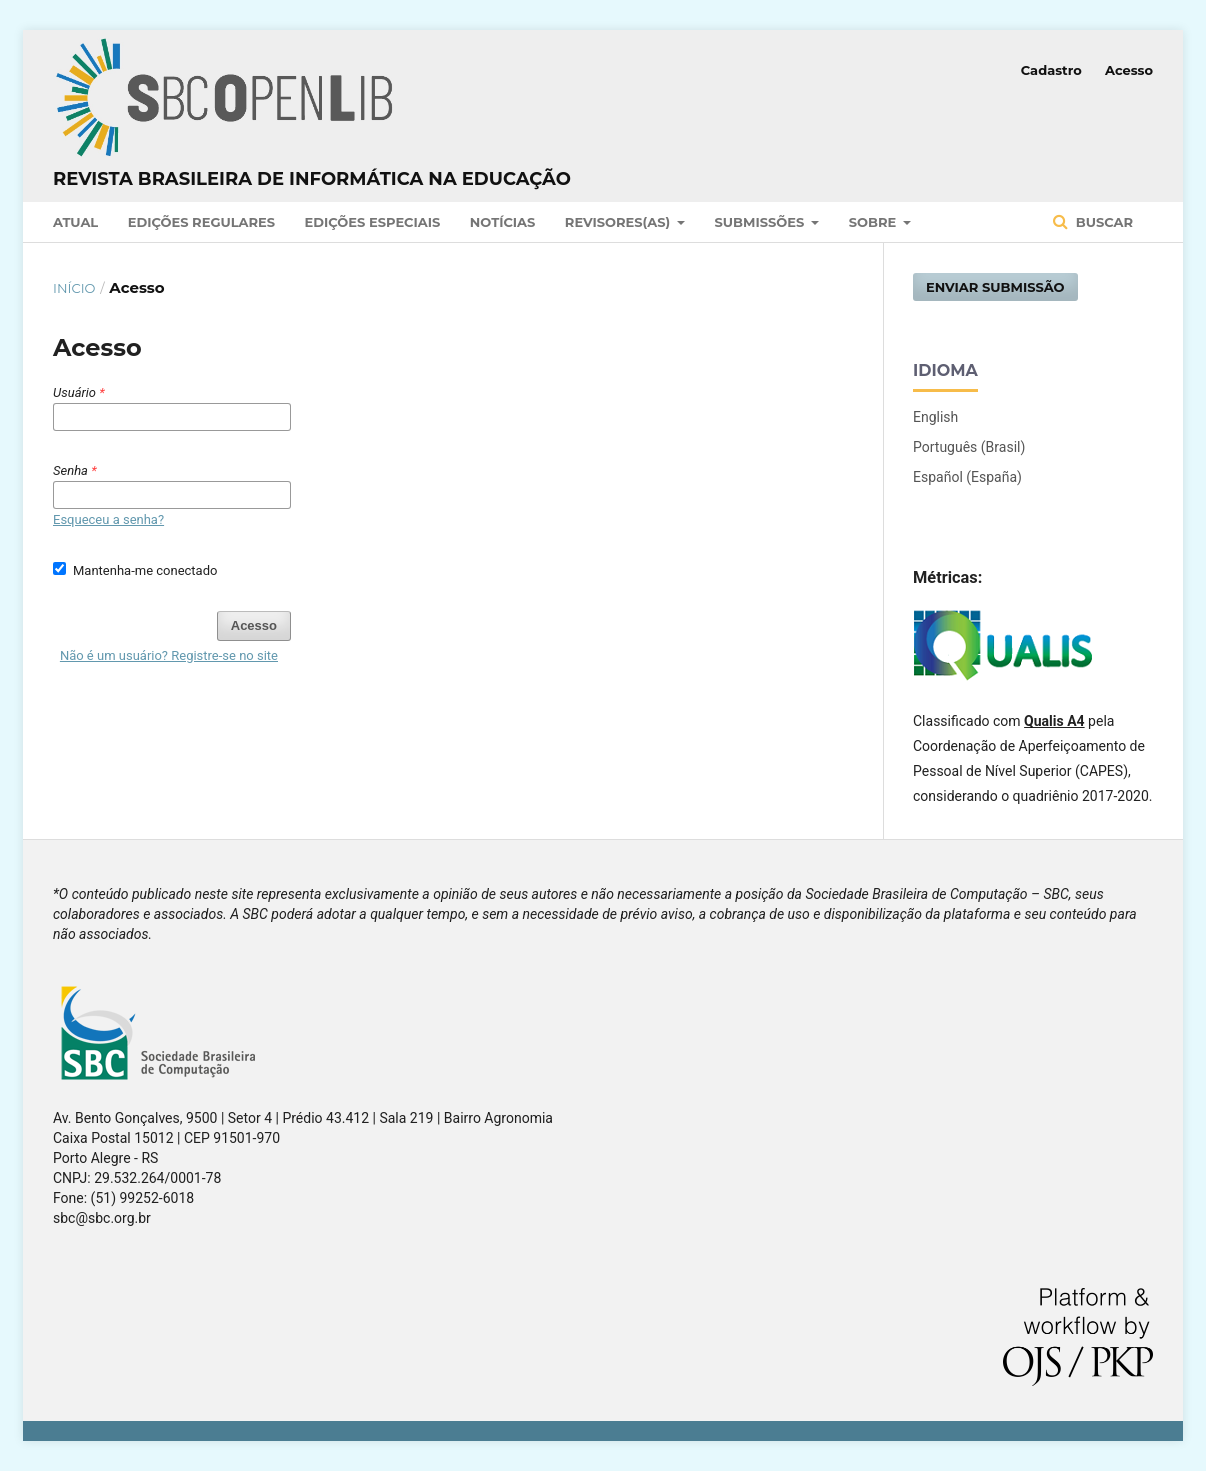  Describe the element at coordinates (967, 477) in the screenshot. I see `Español (España)` at that location.